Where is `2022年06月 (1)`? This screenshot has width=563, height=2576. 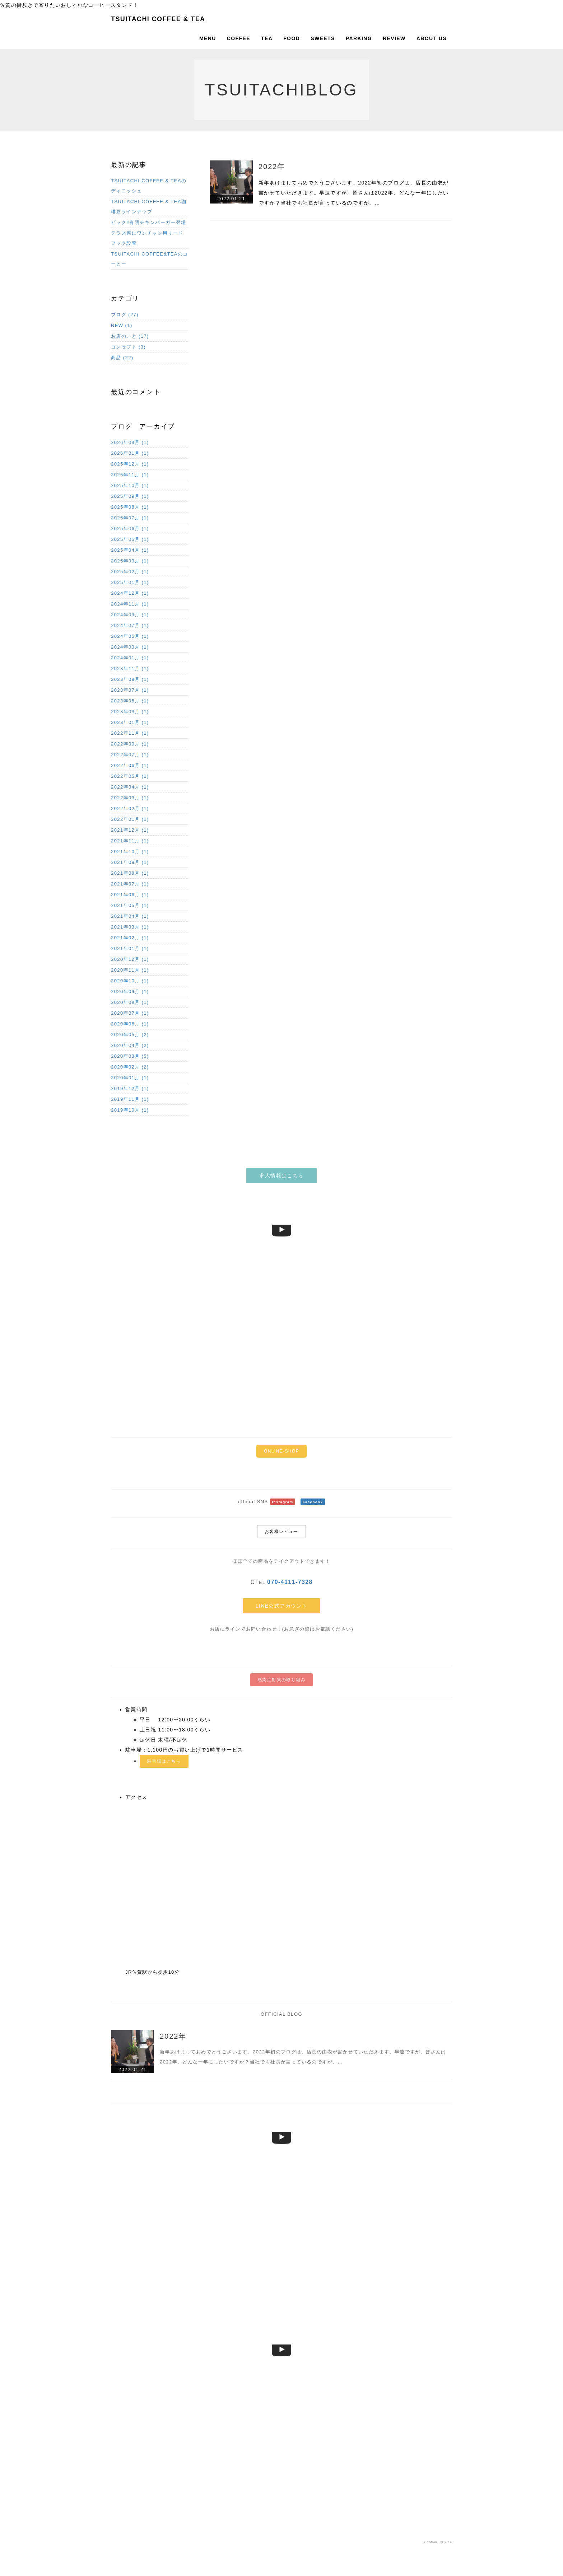 2022年06月 (1) is located at coordinates (130, 765).